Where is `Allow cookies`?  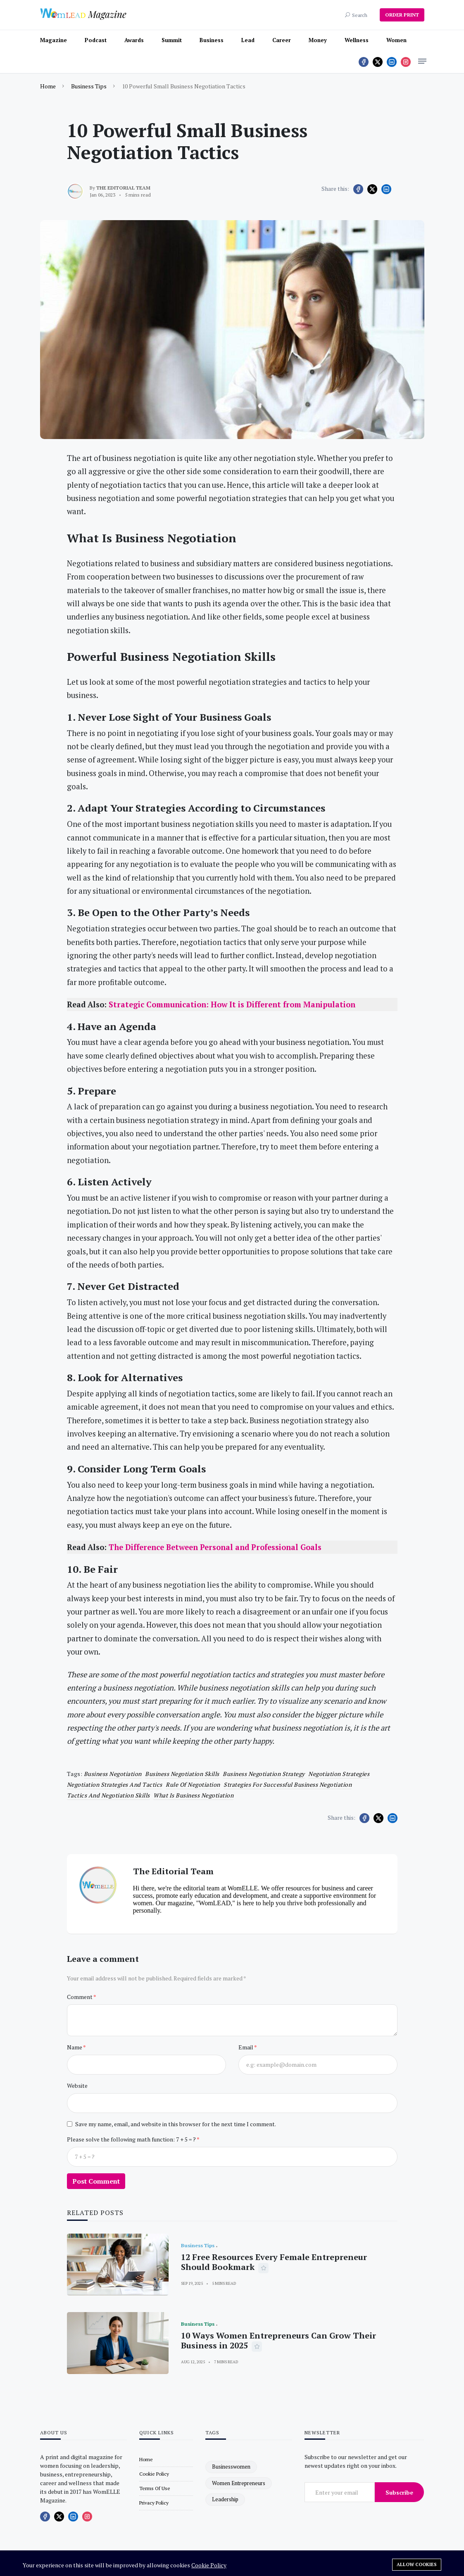
Allow cookies is located at coordinates (417, 2564).